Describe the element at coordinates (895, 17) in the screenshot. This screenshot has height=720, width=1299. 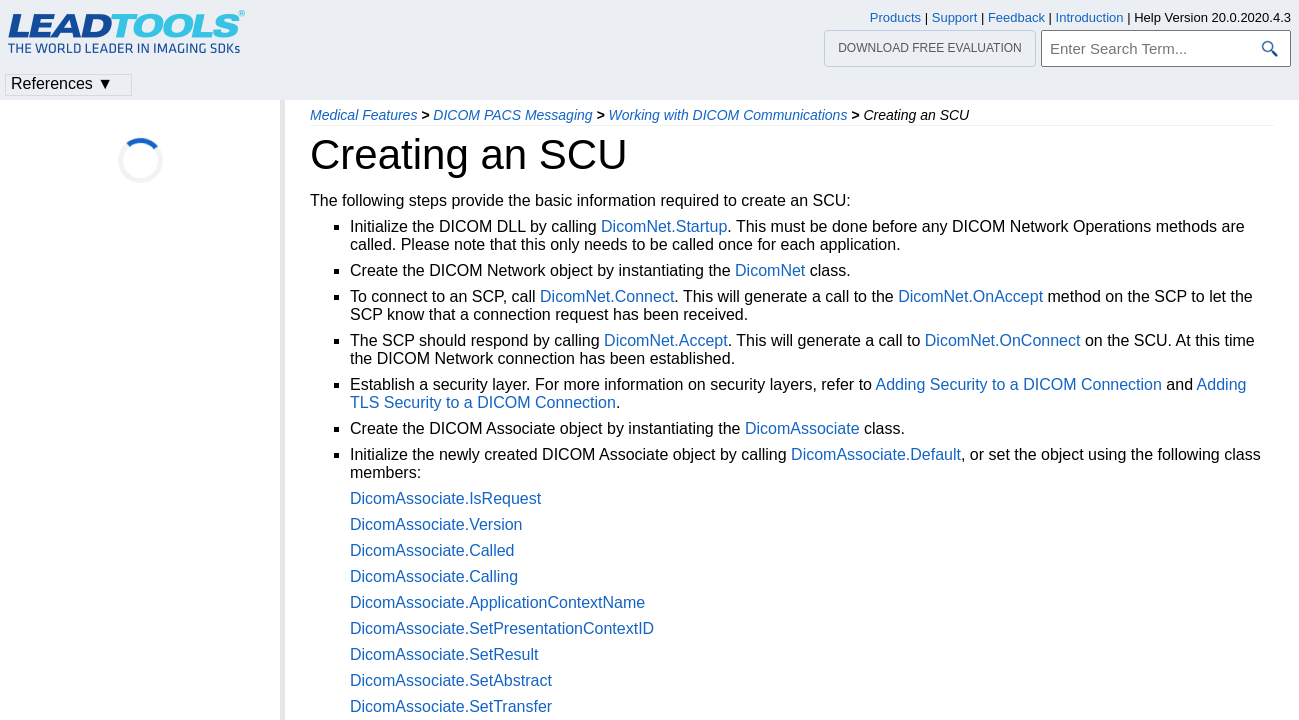
I see `Products` at that location.